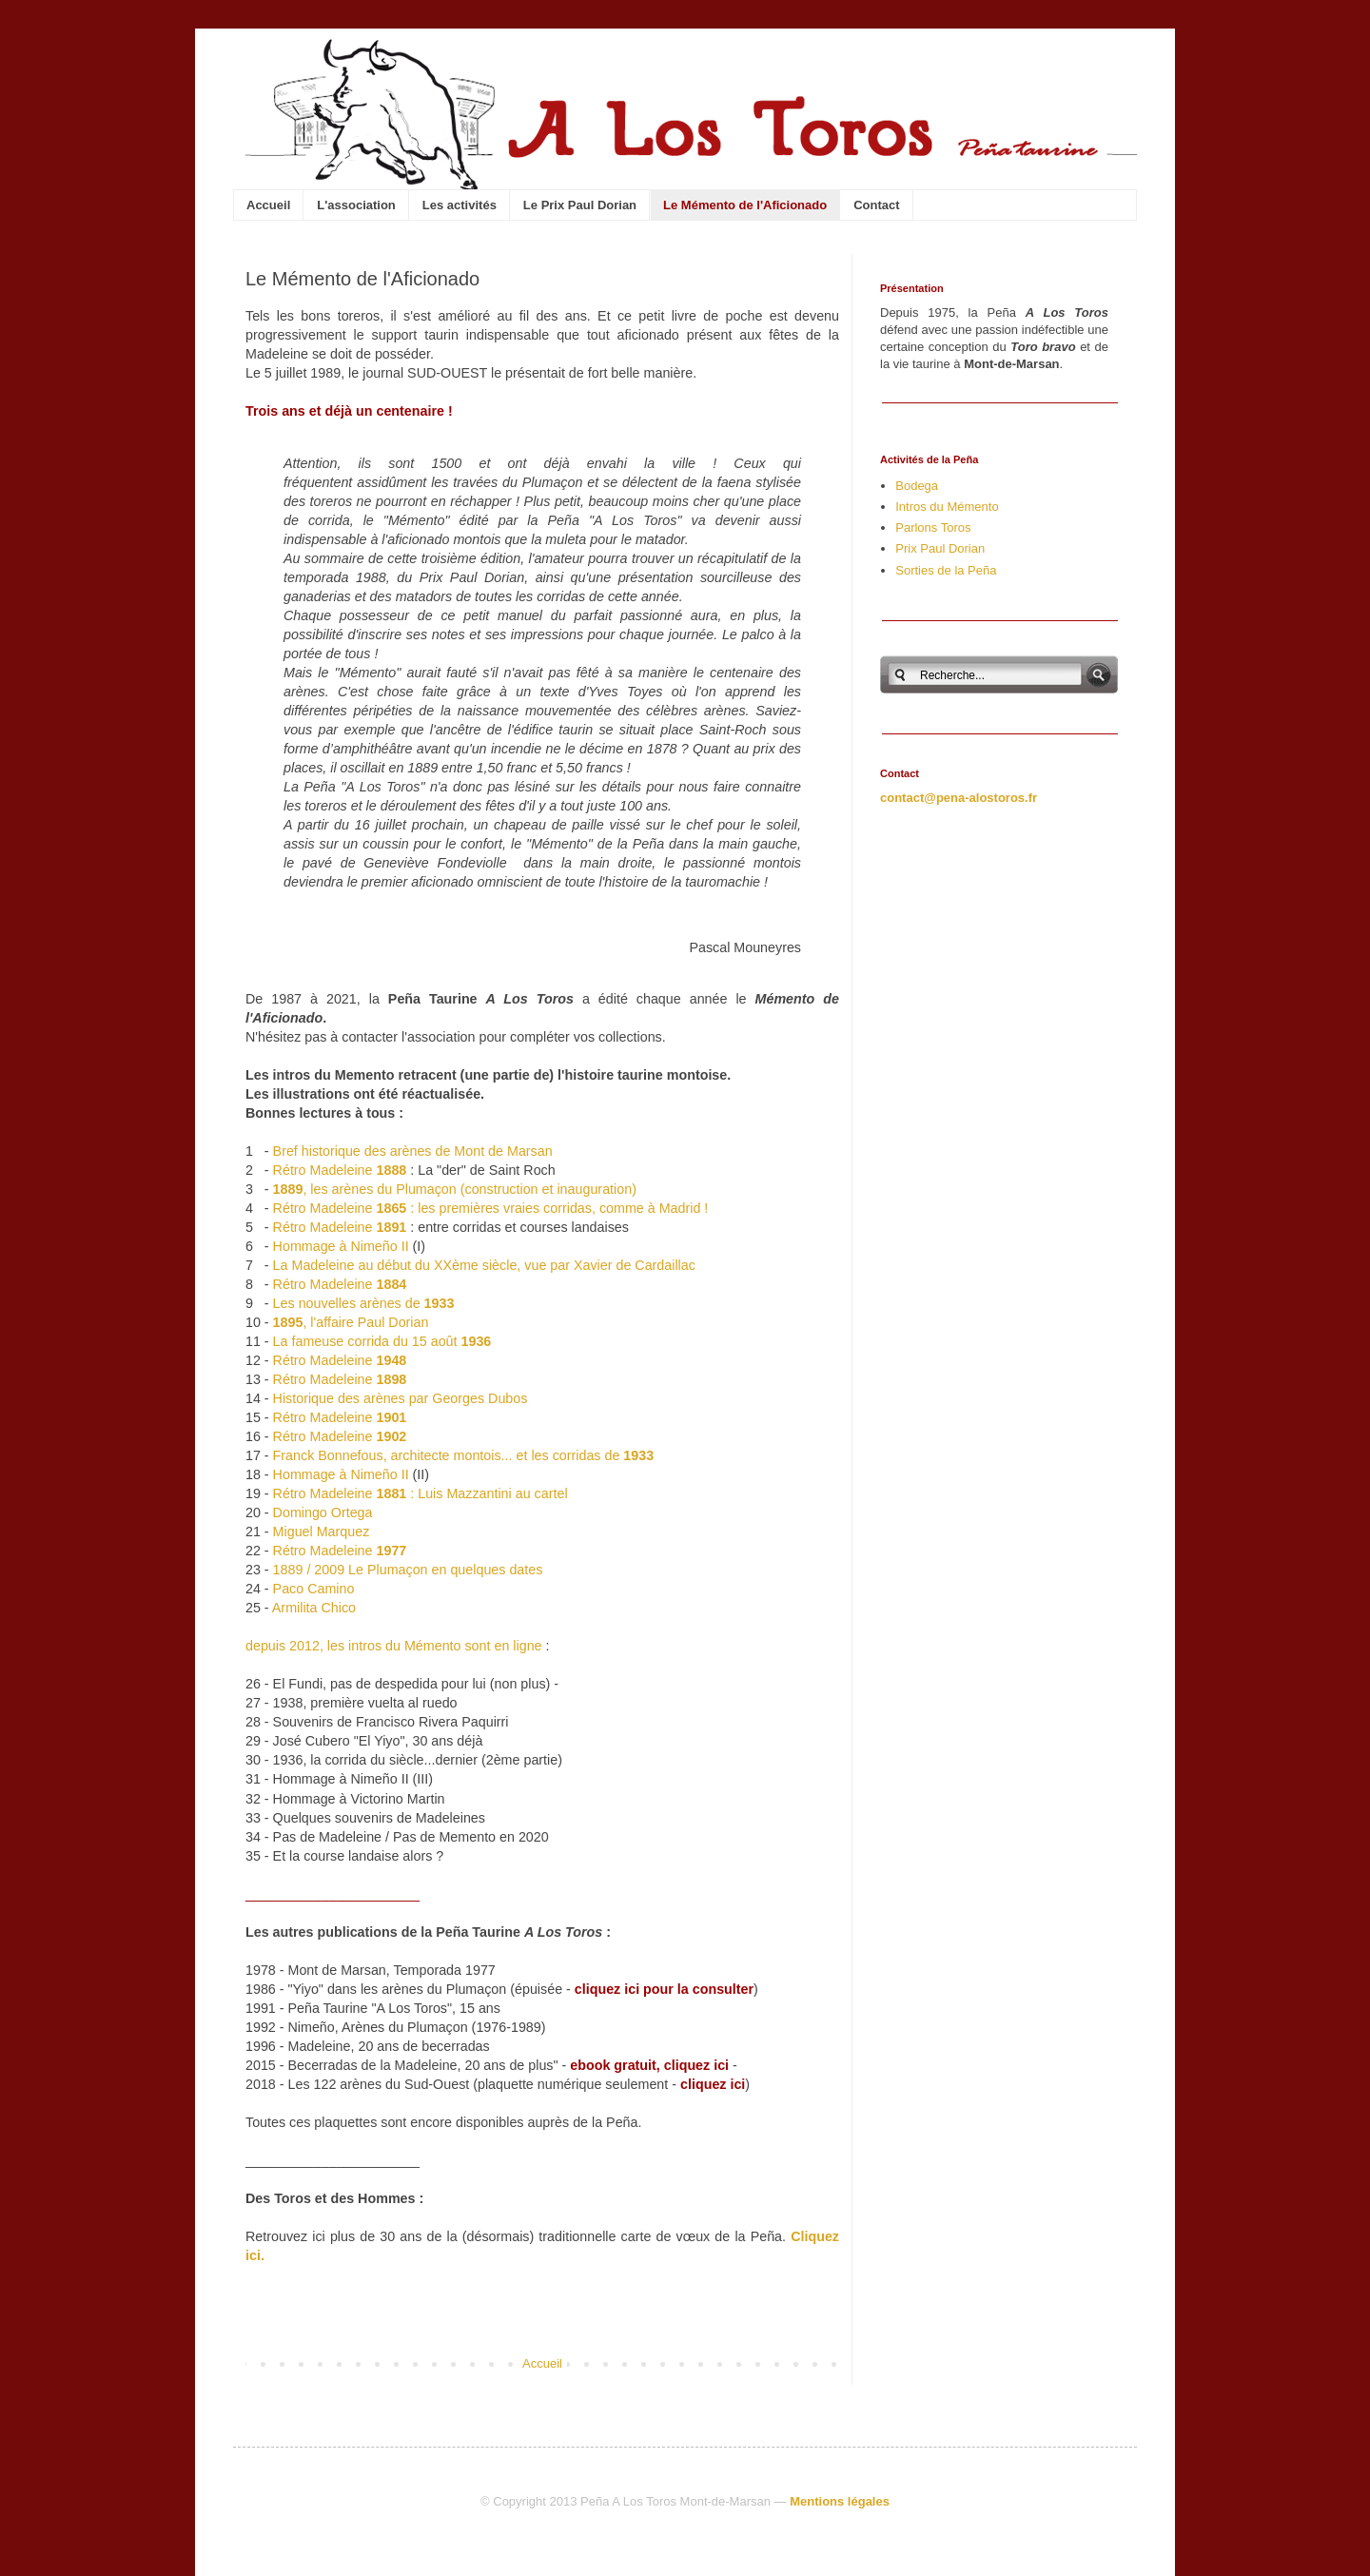 Image resolution: width=1370 pixels, height=2576 pixels. Describe the element at coordinates (745, 205) in the screenshot. I see `Le Mémento de l'Aficionado` at that location.